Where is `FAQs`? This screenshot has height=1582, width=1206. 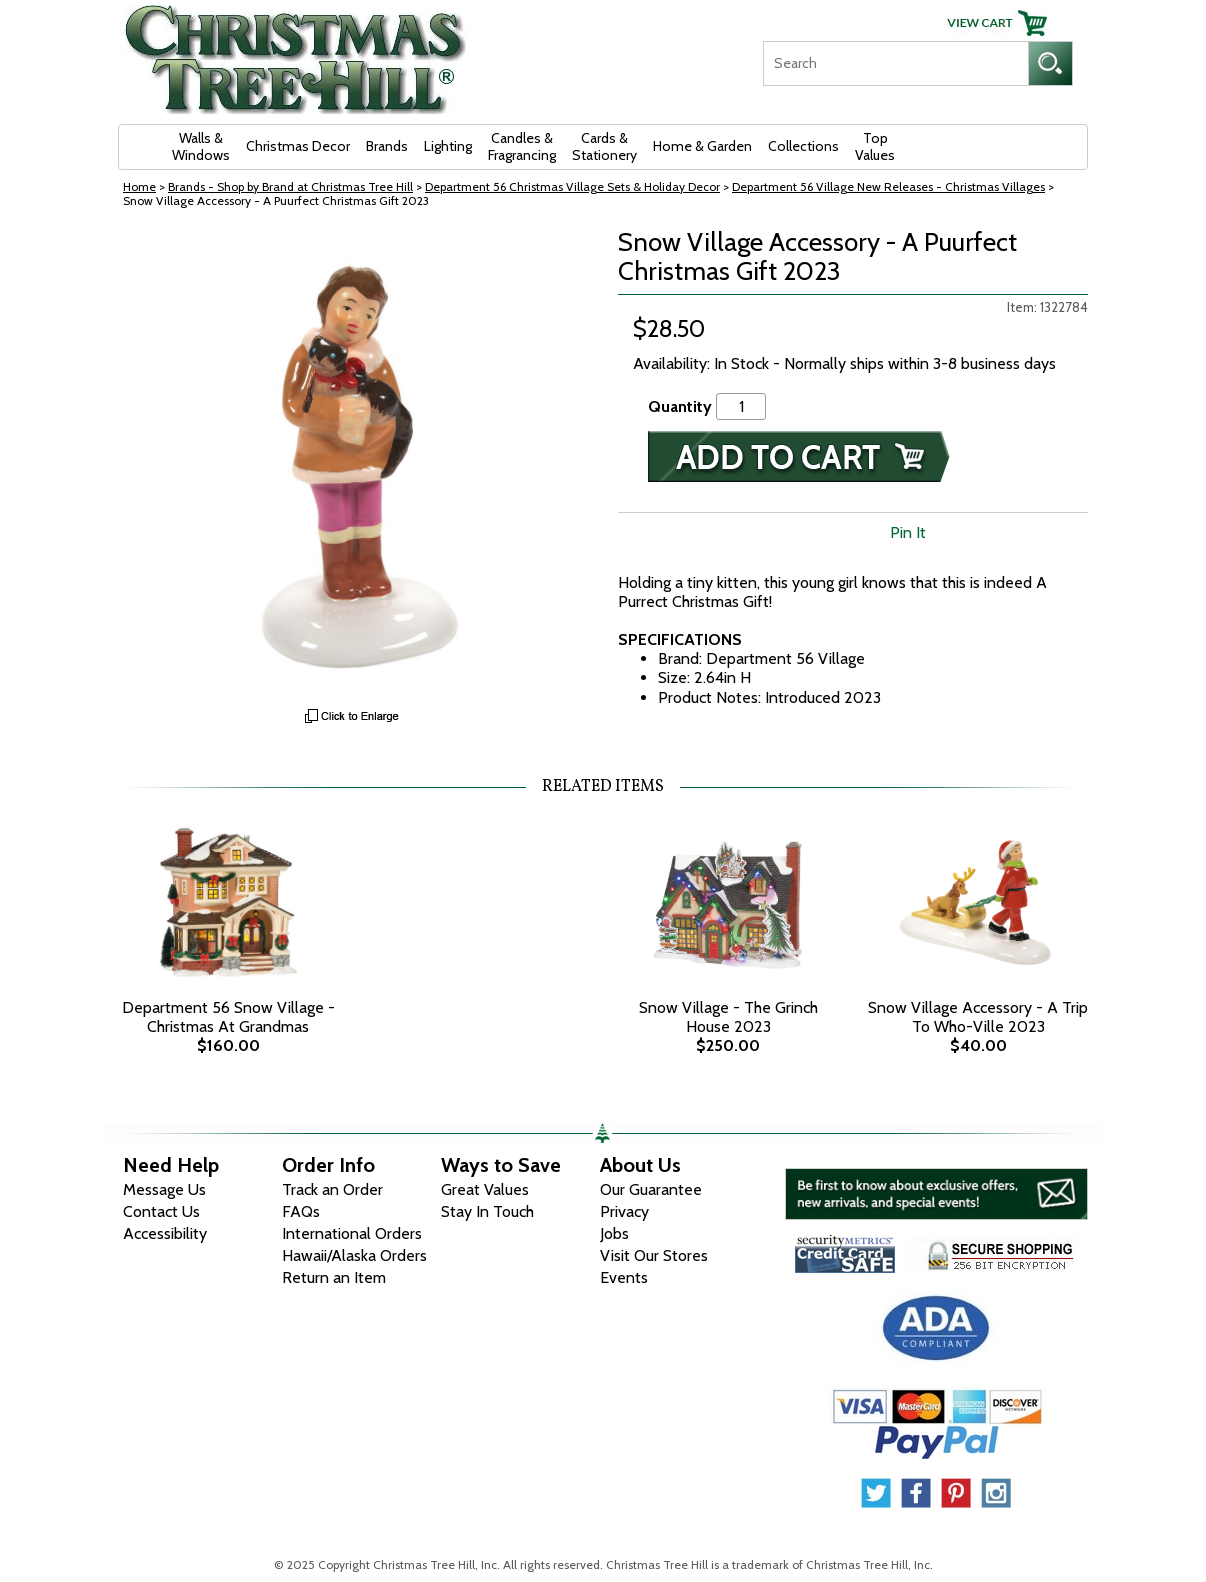 FAQs is located at coordinates (301, 1211).